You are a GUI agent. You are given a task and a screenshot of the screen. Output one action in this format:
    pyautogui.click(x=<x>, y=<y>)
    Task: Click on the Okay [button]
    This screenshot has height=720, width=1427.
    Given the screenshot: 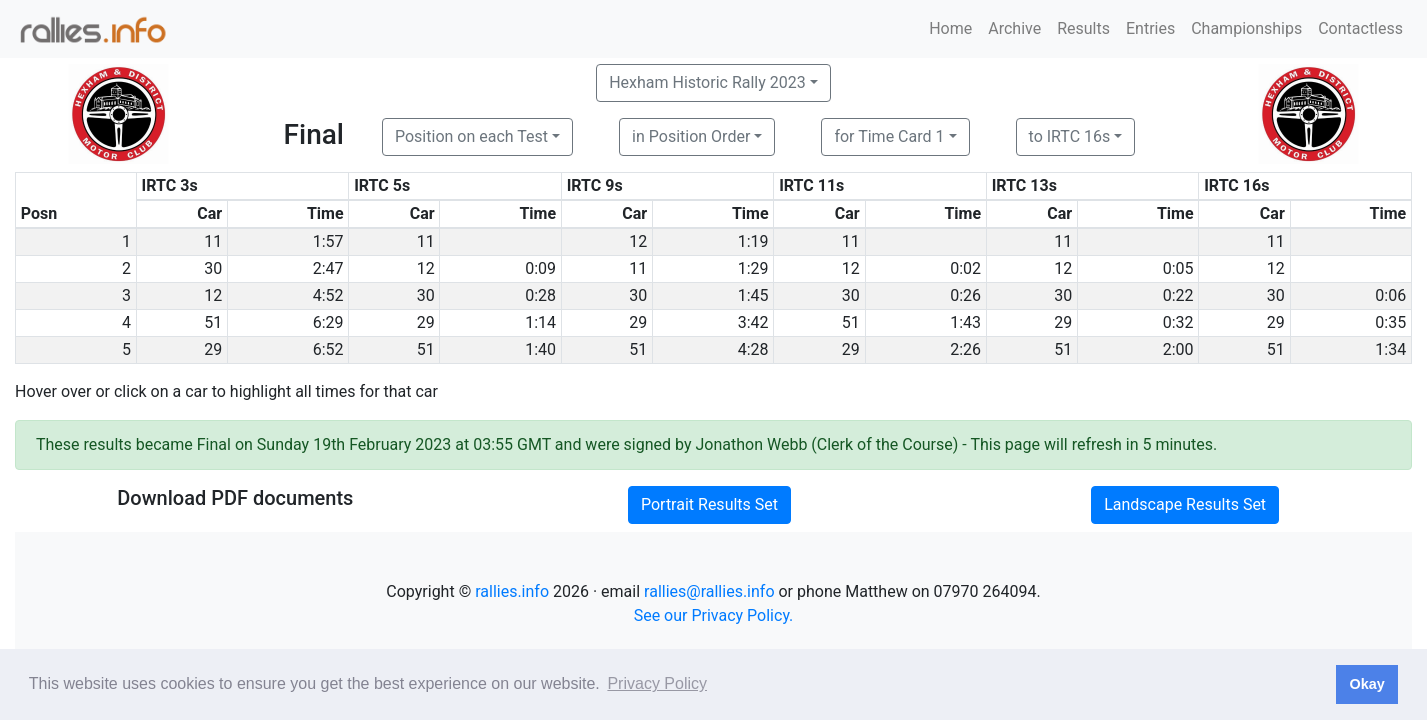 What is the action you would take?
    pyautogui.click(x=1366, y=684)
    